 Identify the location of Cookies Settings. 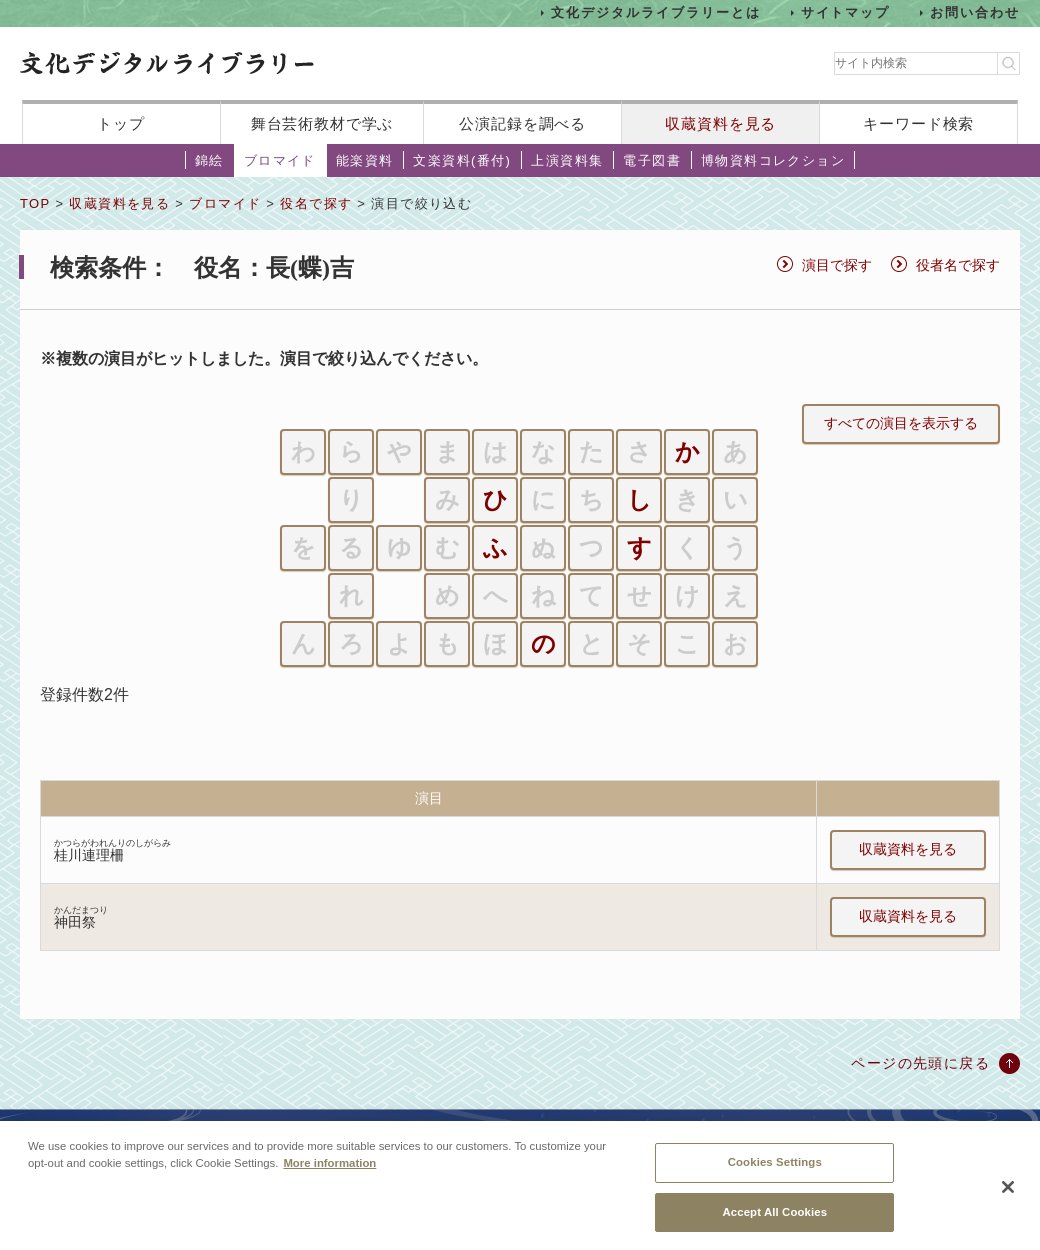
(775, 1175).